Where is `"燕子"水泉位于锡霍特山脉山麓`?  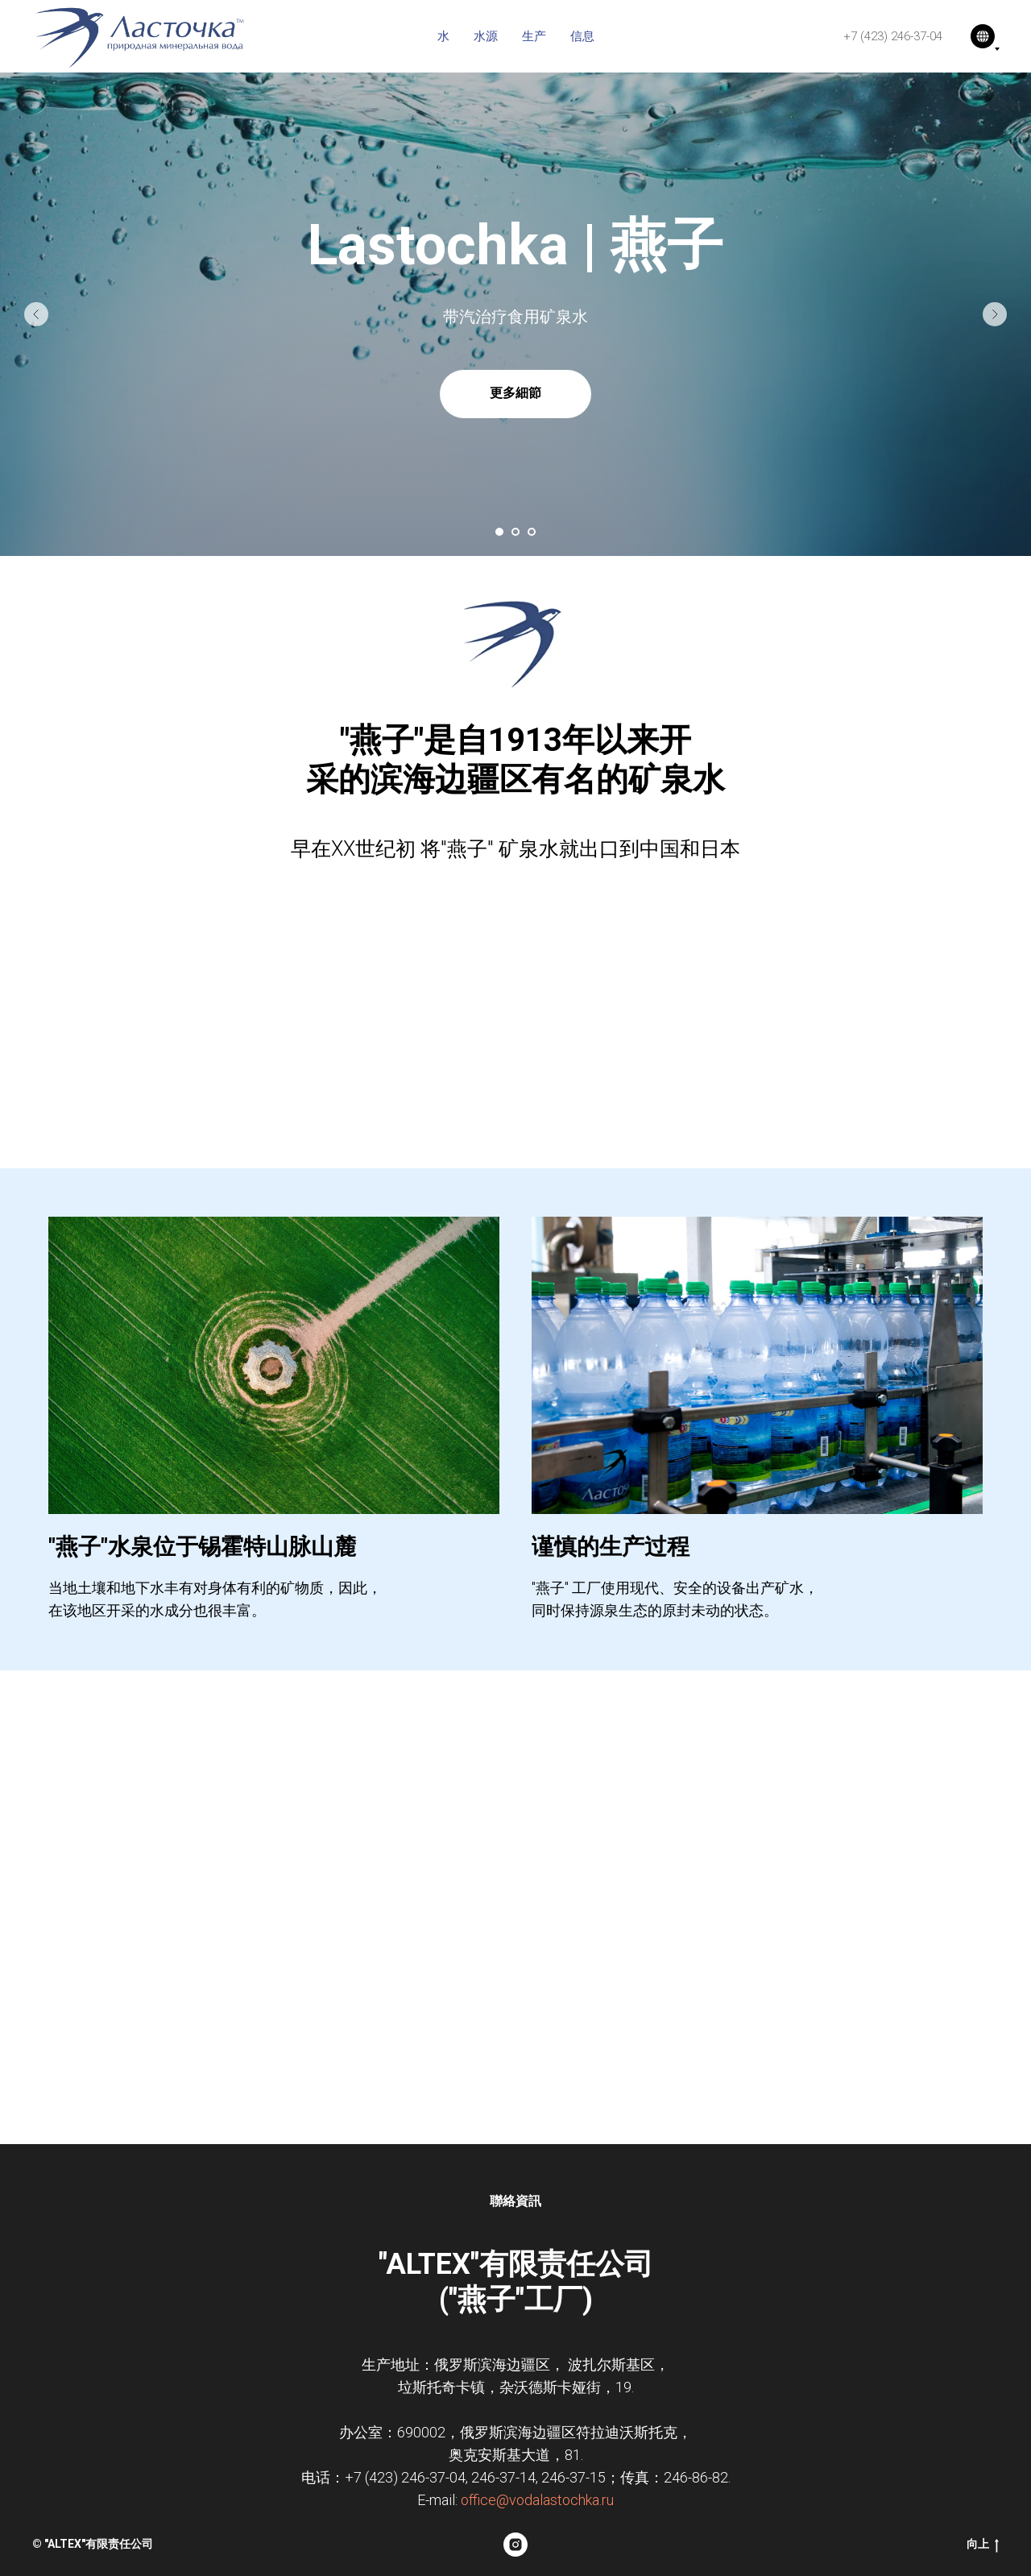 "燕子"水泉位于锡霍特山脉山麓 is located at coordinates (202, 1547).